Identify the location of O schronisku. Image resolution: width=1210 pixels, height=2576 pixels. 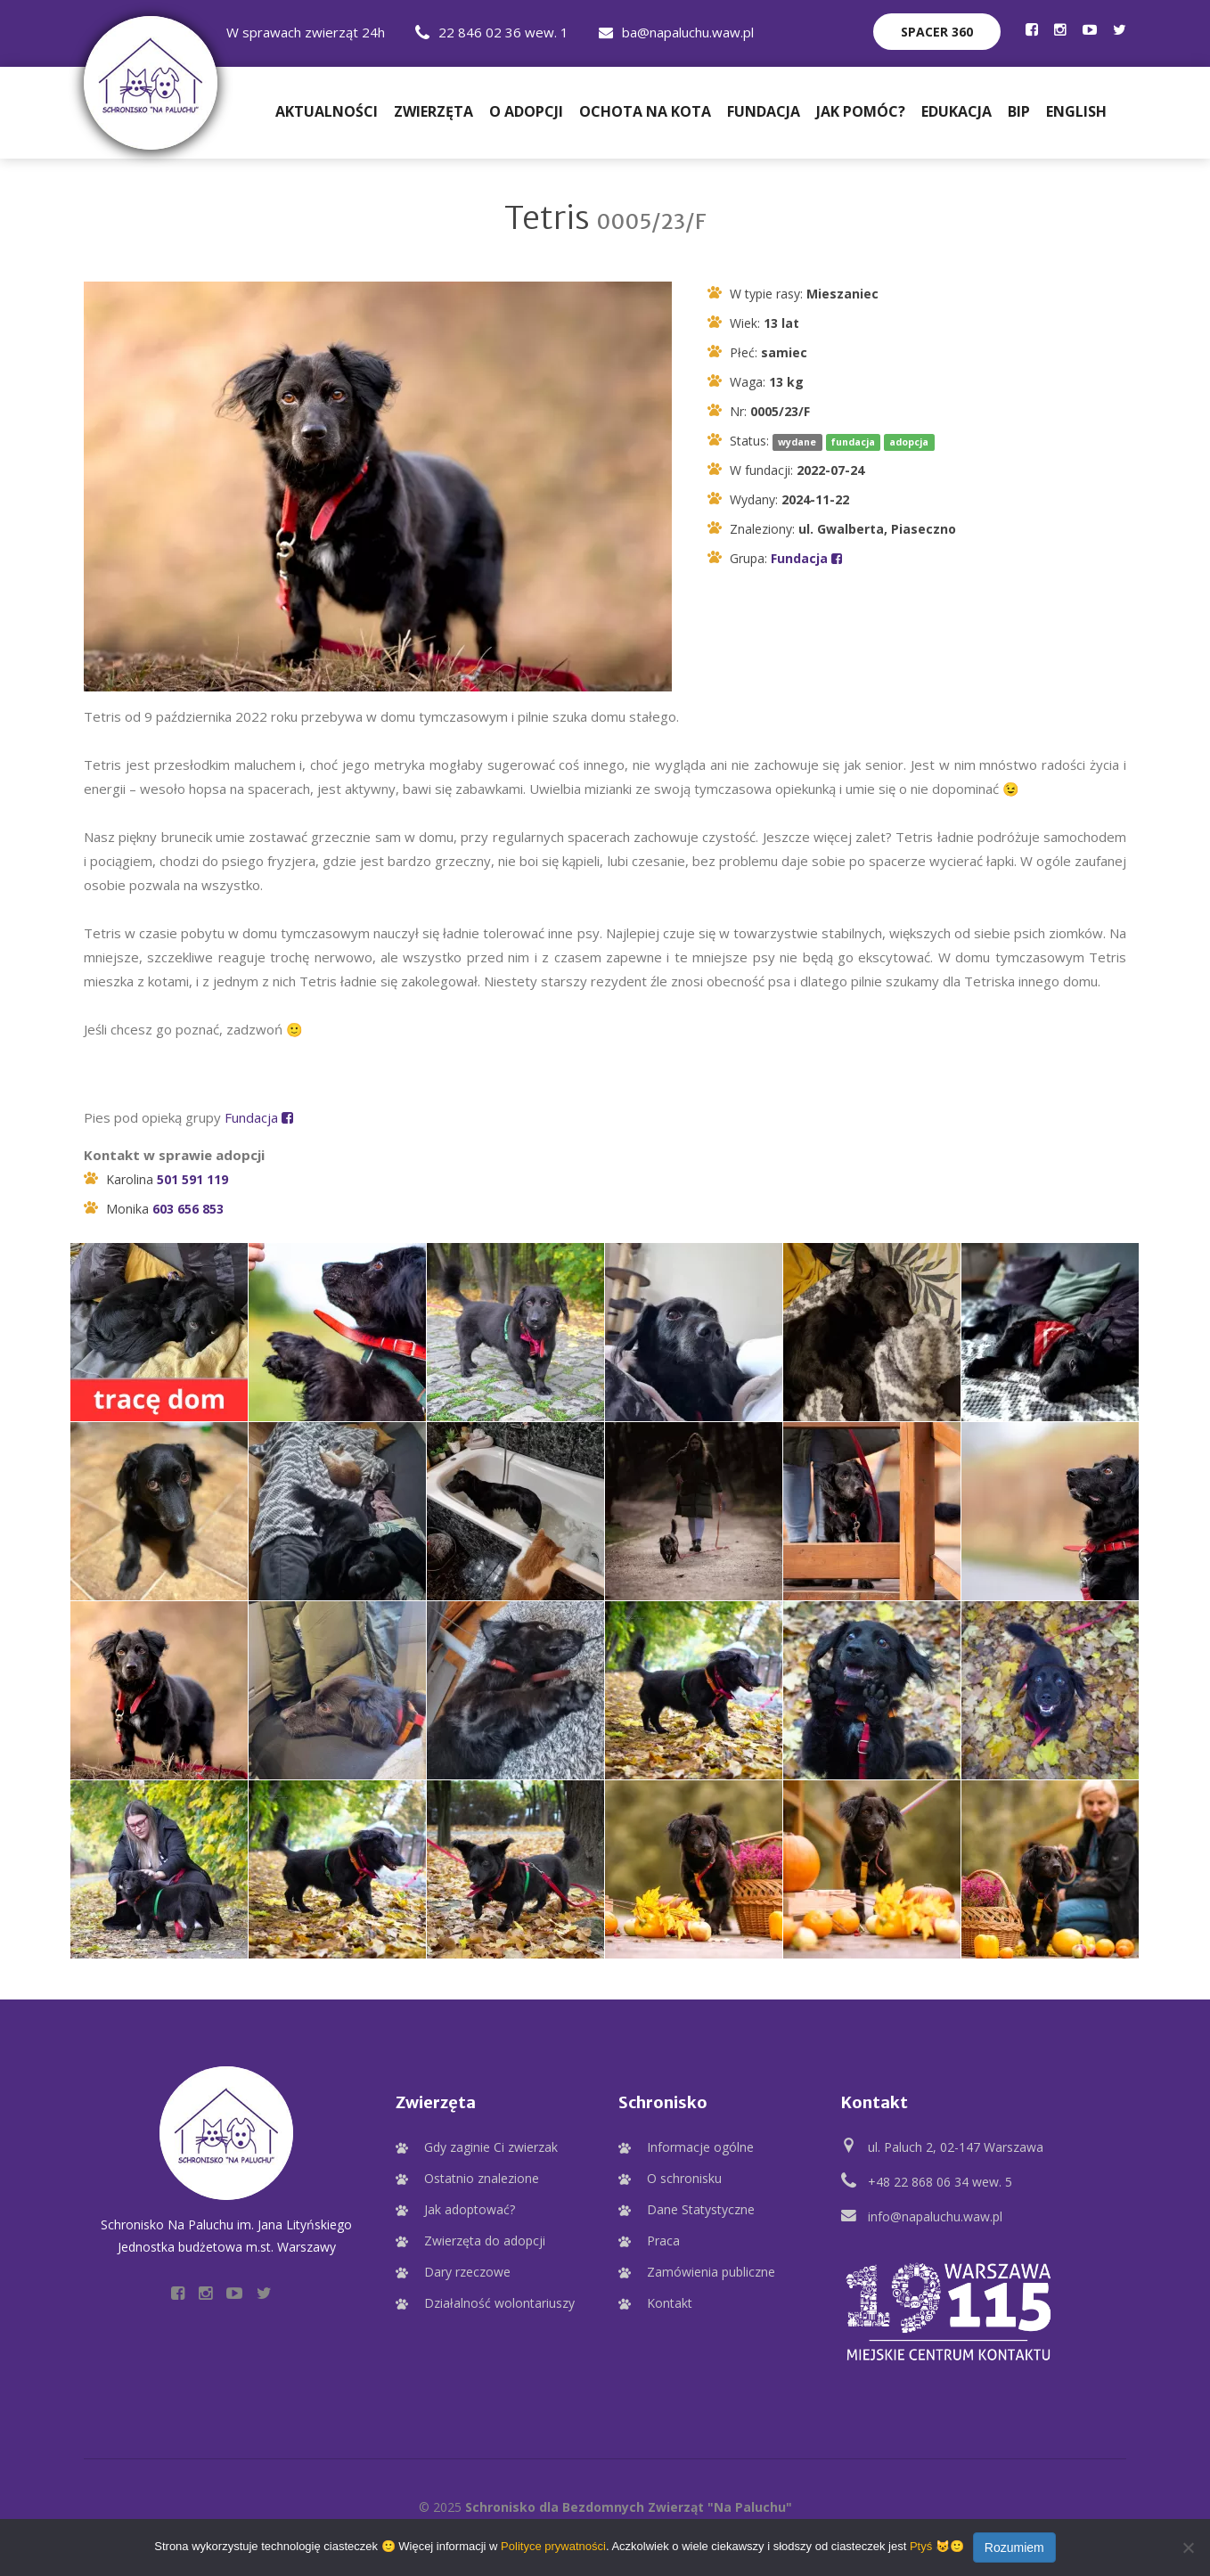
(684, 2175).